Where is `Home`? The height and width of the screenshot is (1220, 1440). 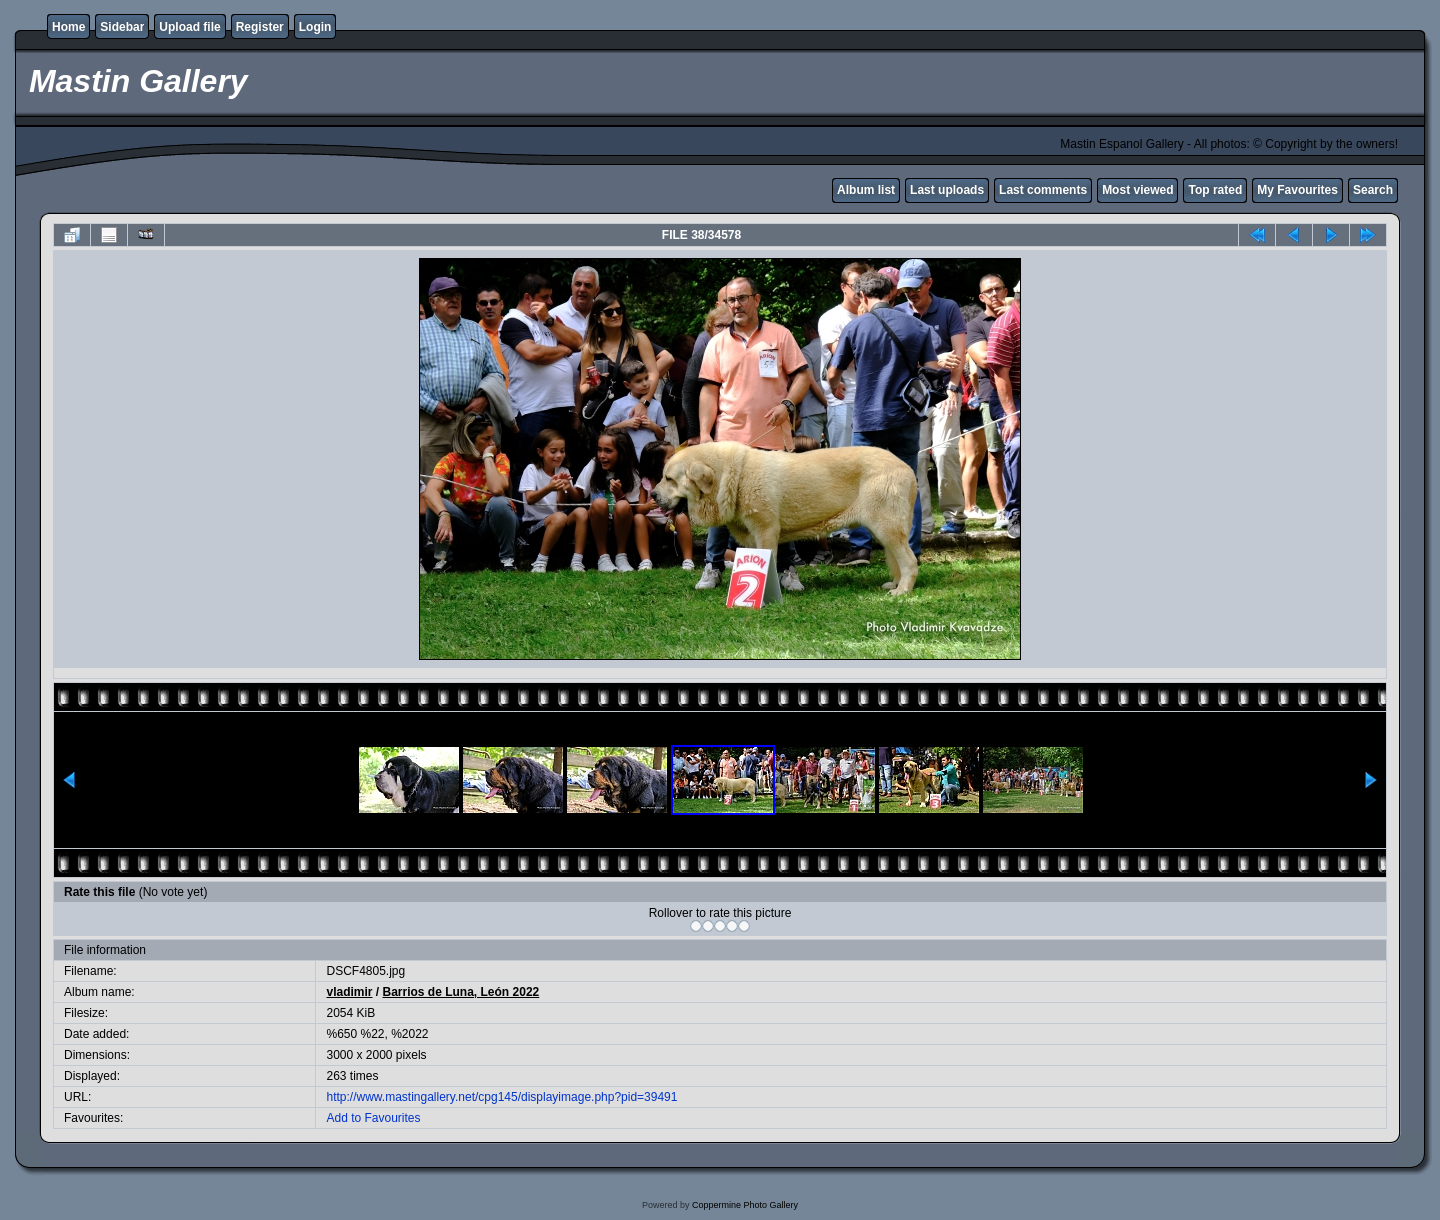
Home is located at coordinates (68, 27).